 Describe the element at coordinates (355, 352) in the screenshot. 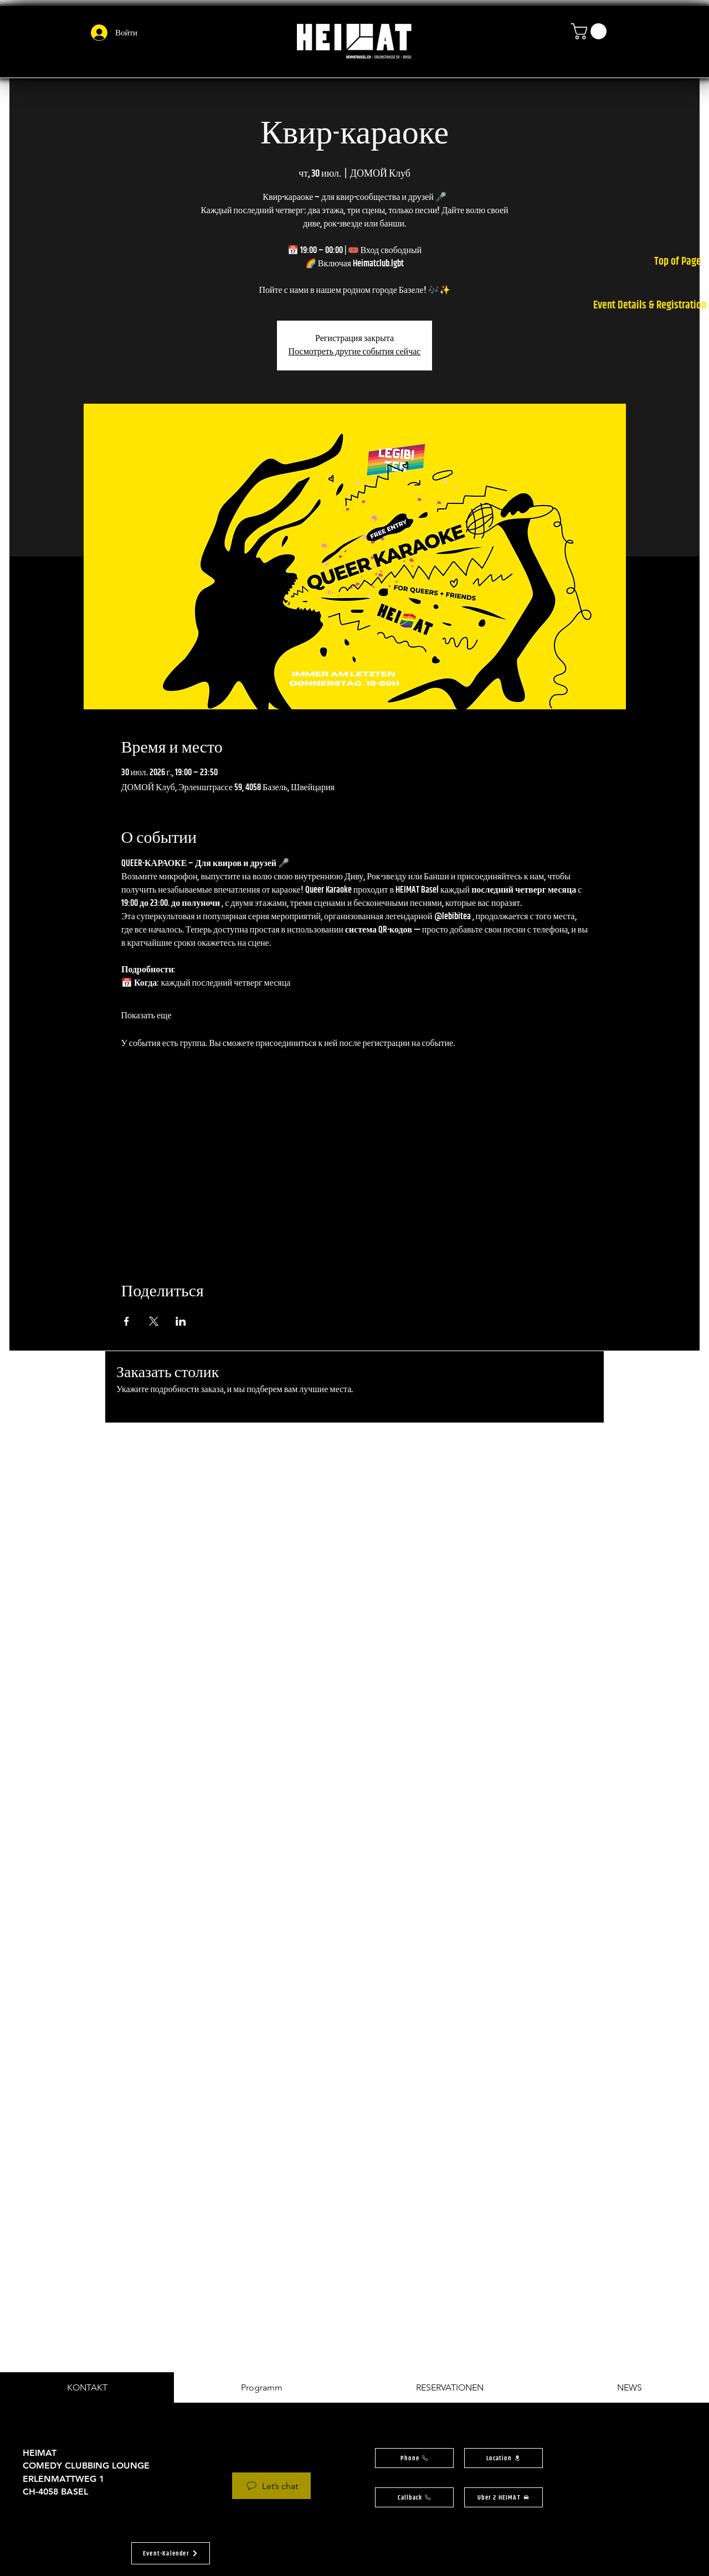

I see `Посмотреть другие события сейчас` at that location.